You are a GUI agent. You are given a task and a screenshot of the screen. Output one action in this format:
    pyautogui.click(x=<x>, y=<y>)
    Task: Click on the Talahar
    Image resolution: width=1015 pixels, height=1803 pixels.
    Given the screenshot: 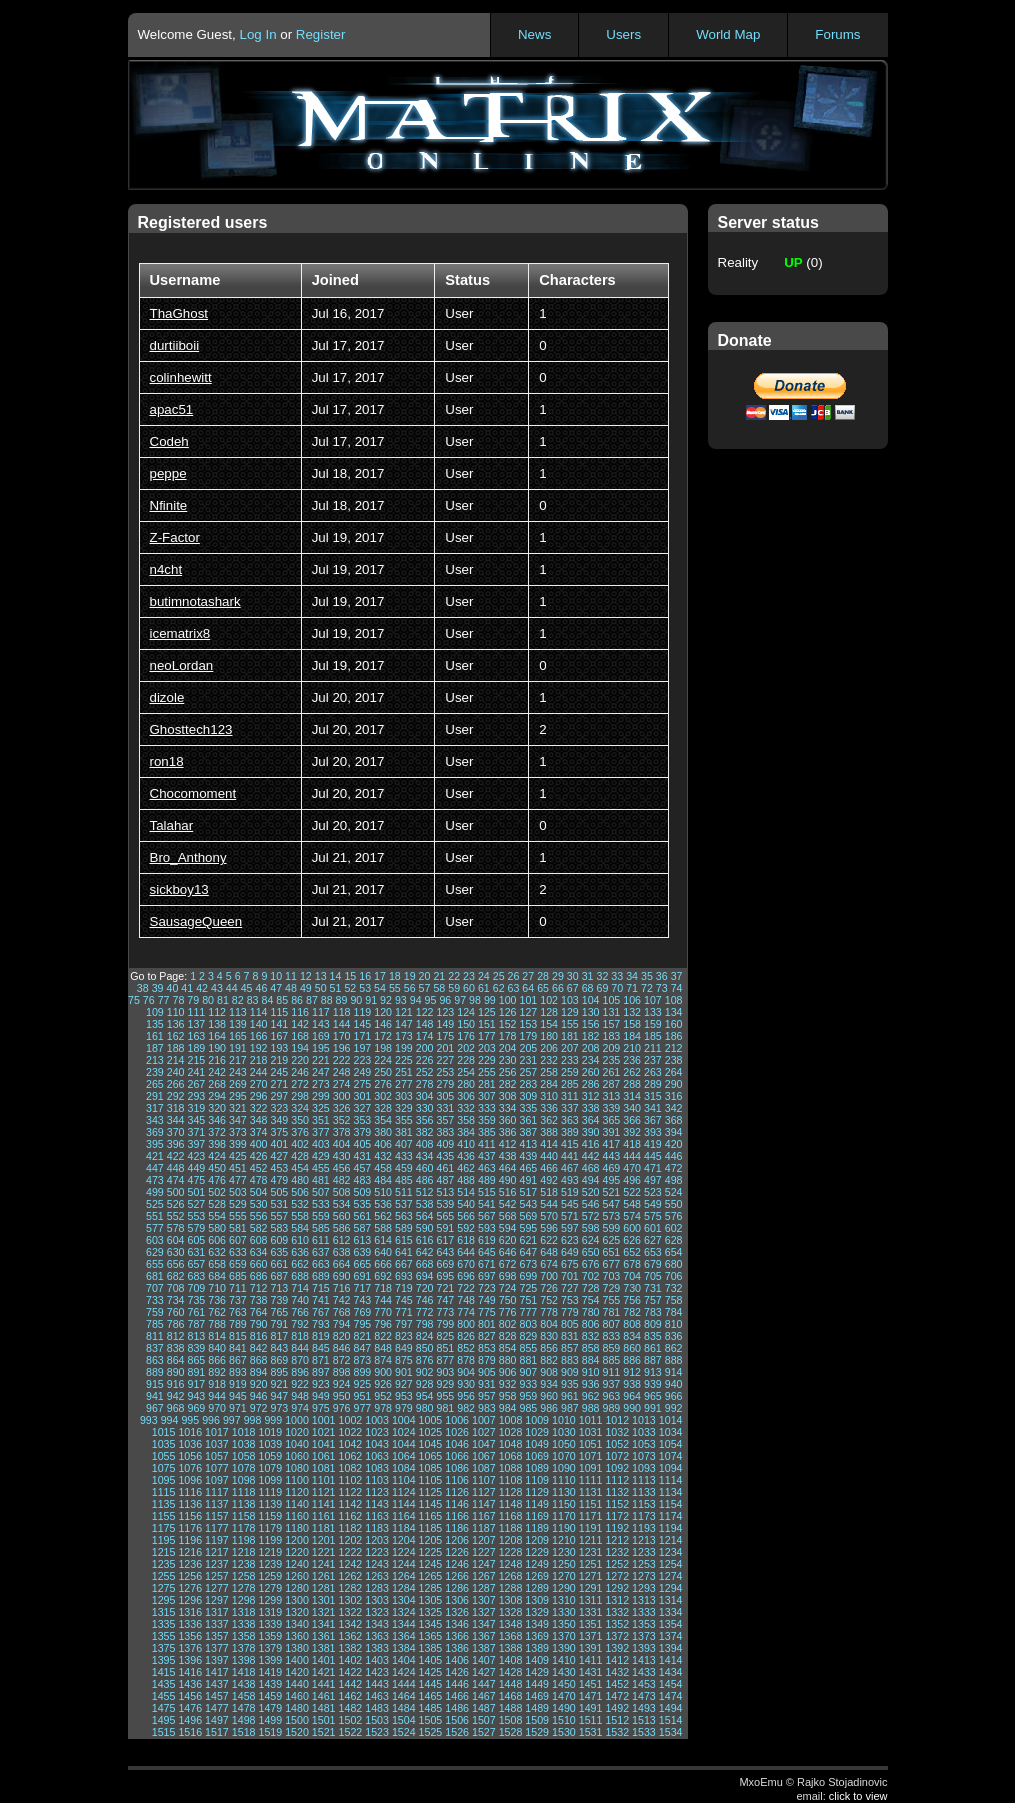 What is the action you would take?
    pyautogui.click(x=172, y=825)
    